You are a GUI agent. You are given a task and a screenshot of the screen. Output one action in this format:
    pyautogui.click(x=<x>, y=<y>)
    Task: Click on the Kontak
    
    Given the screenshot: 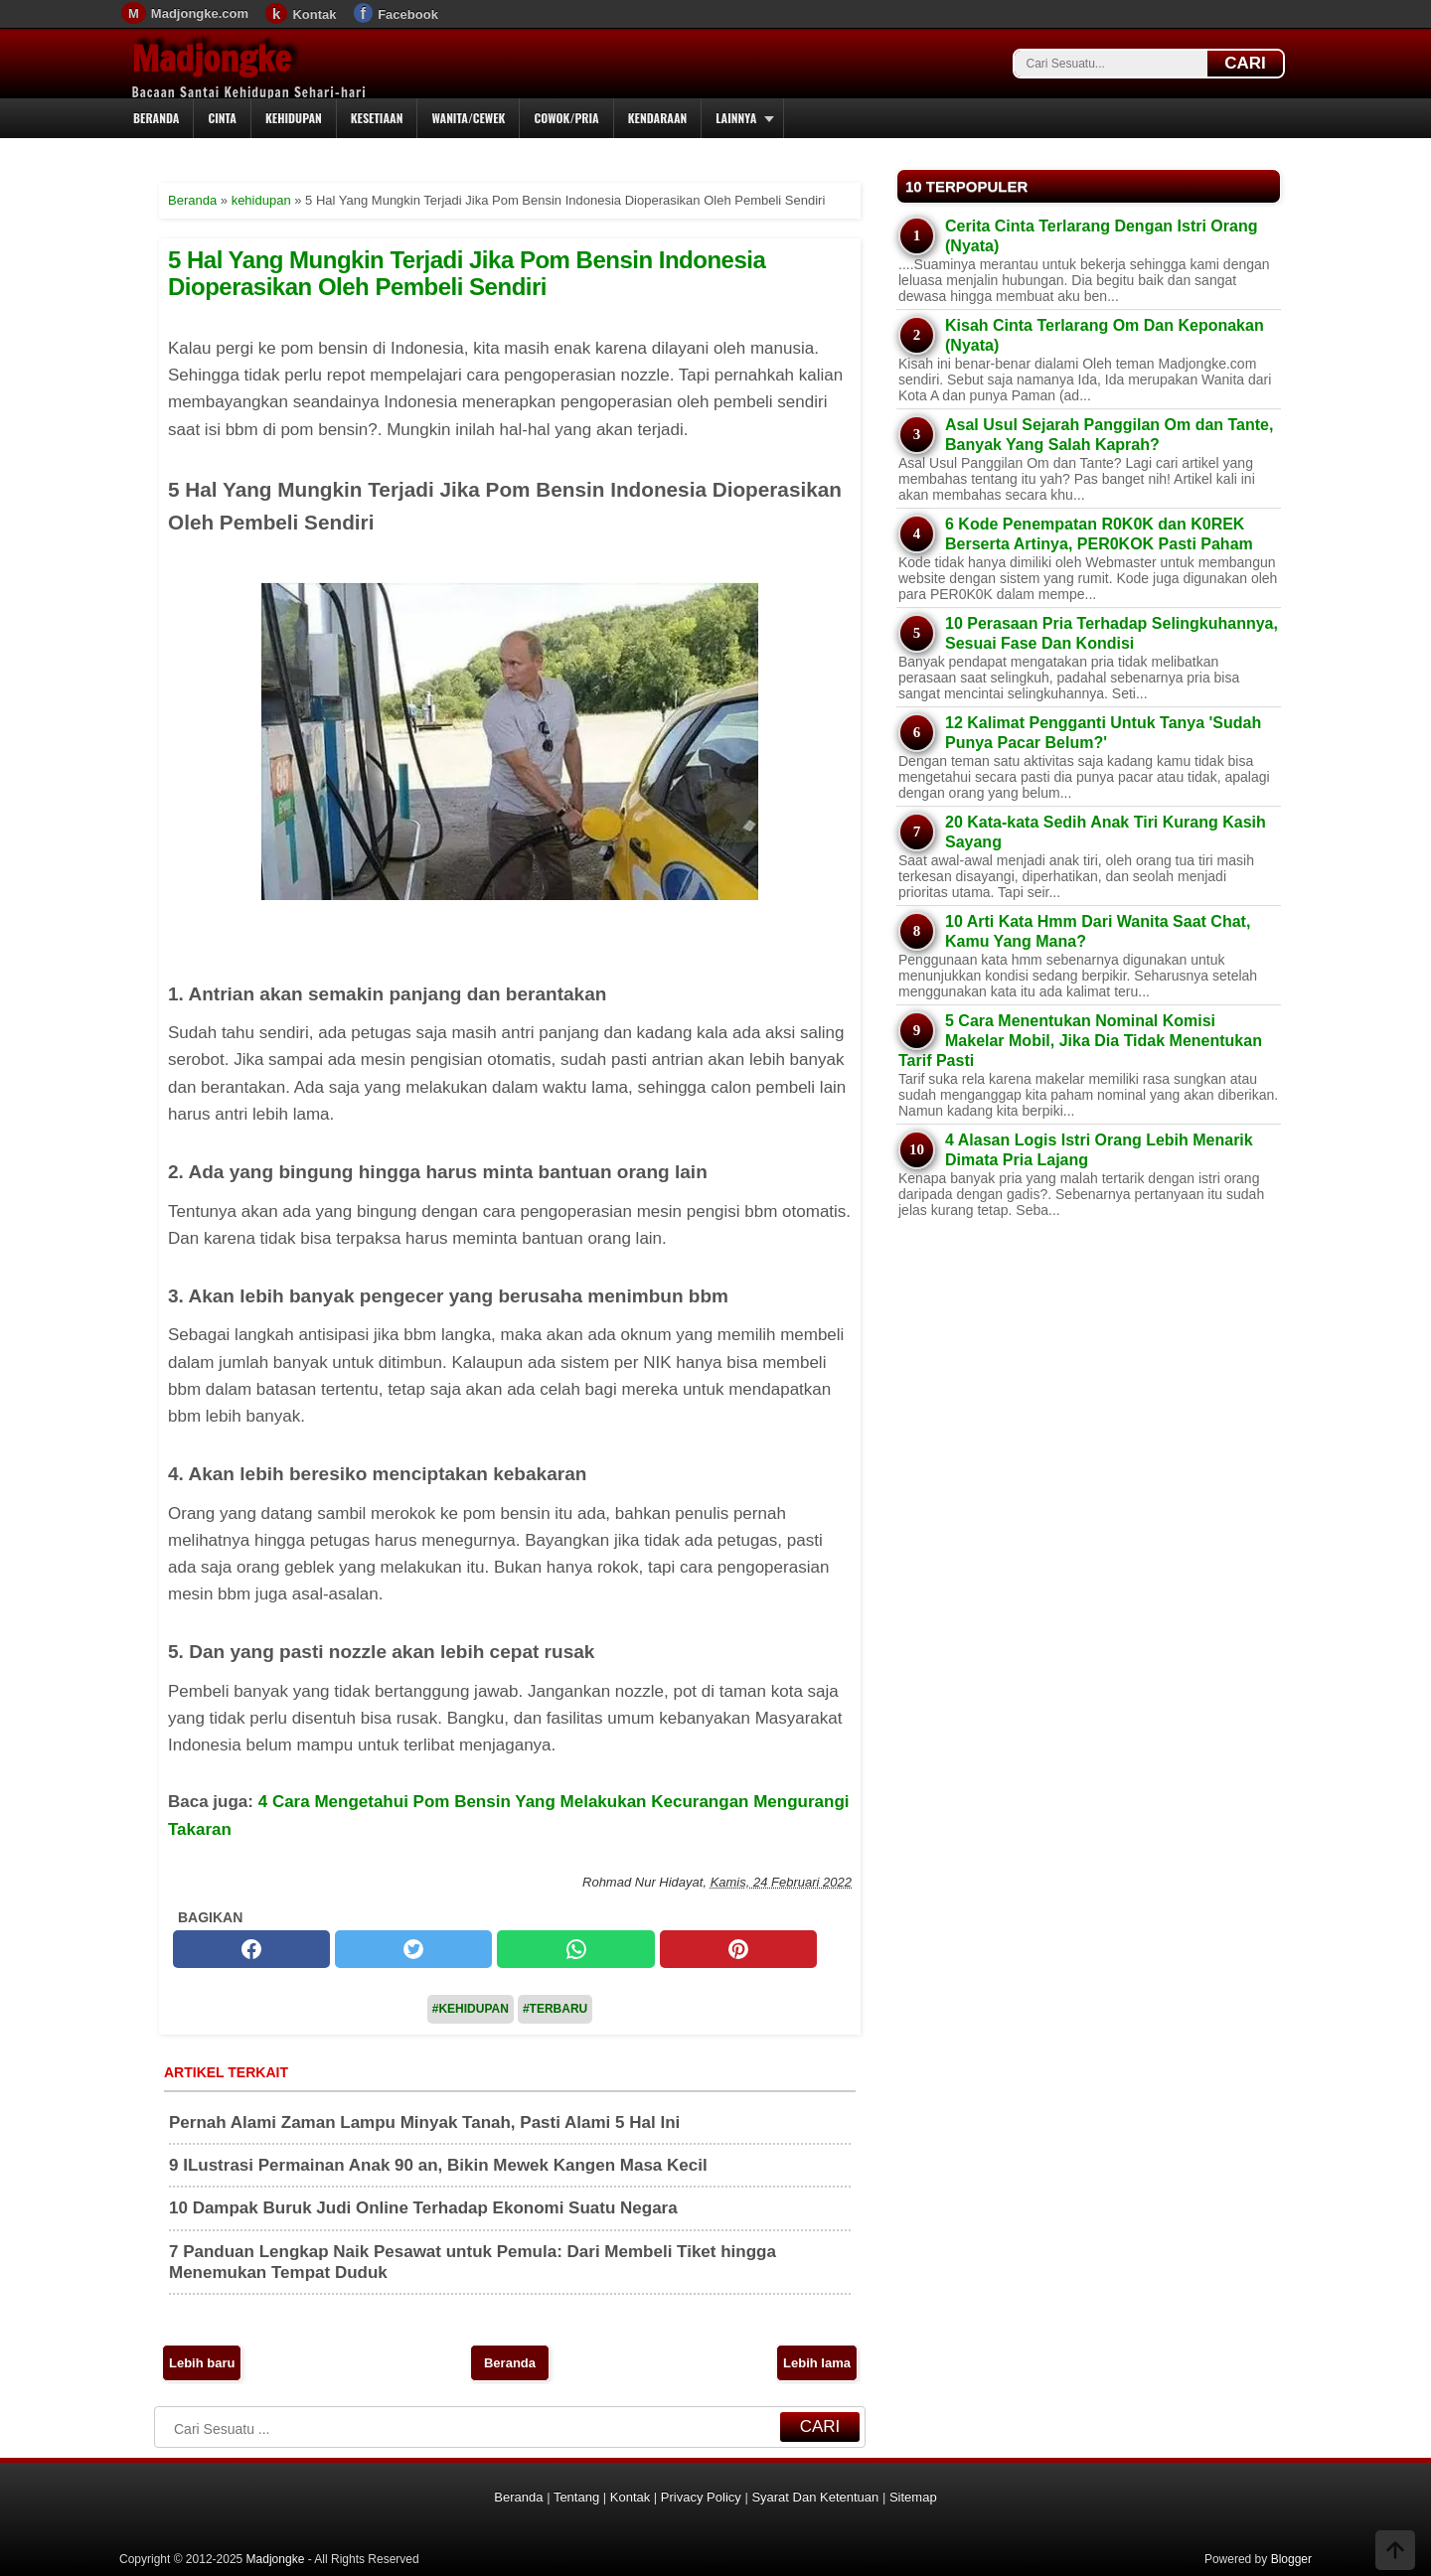 What is the action you would take?
    pyautogui.click(x=314, y=14)
    